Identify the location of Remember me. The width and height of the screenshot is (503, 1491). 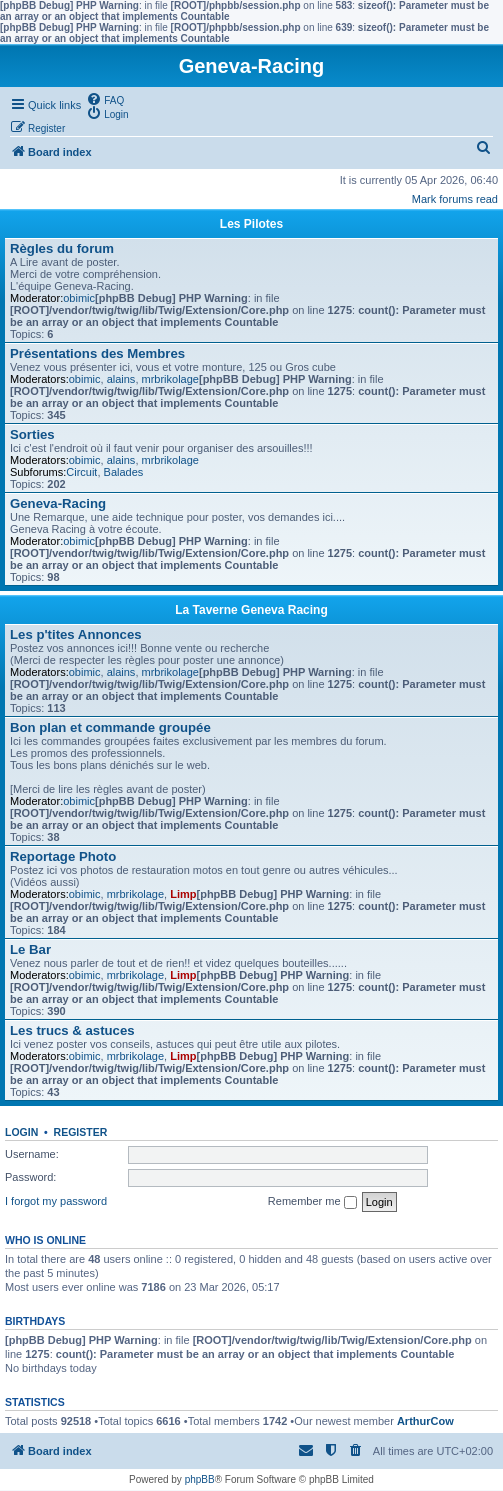
(312, 1202).